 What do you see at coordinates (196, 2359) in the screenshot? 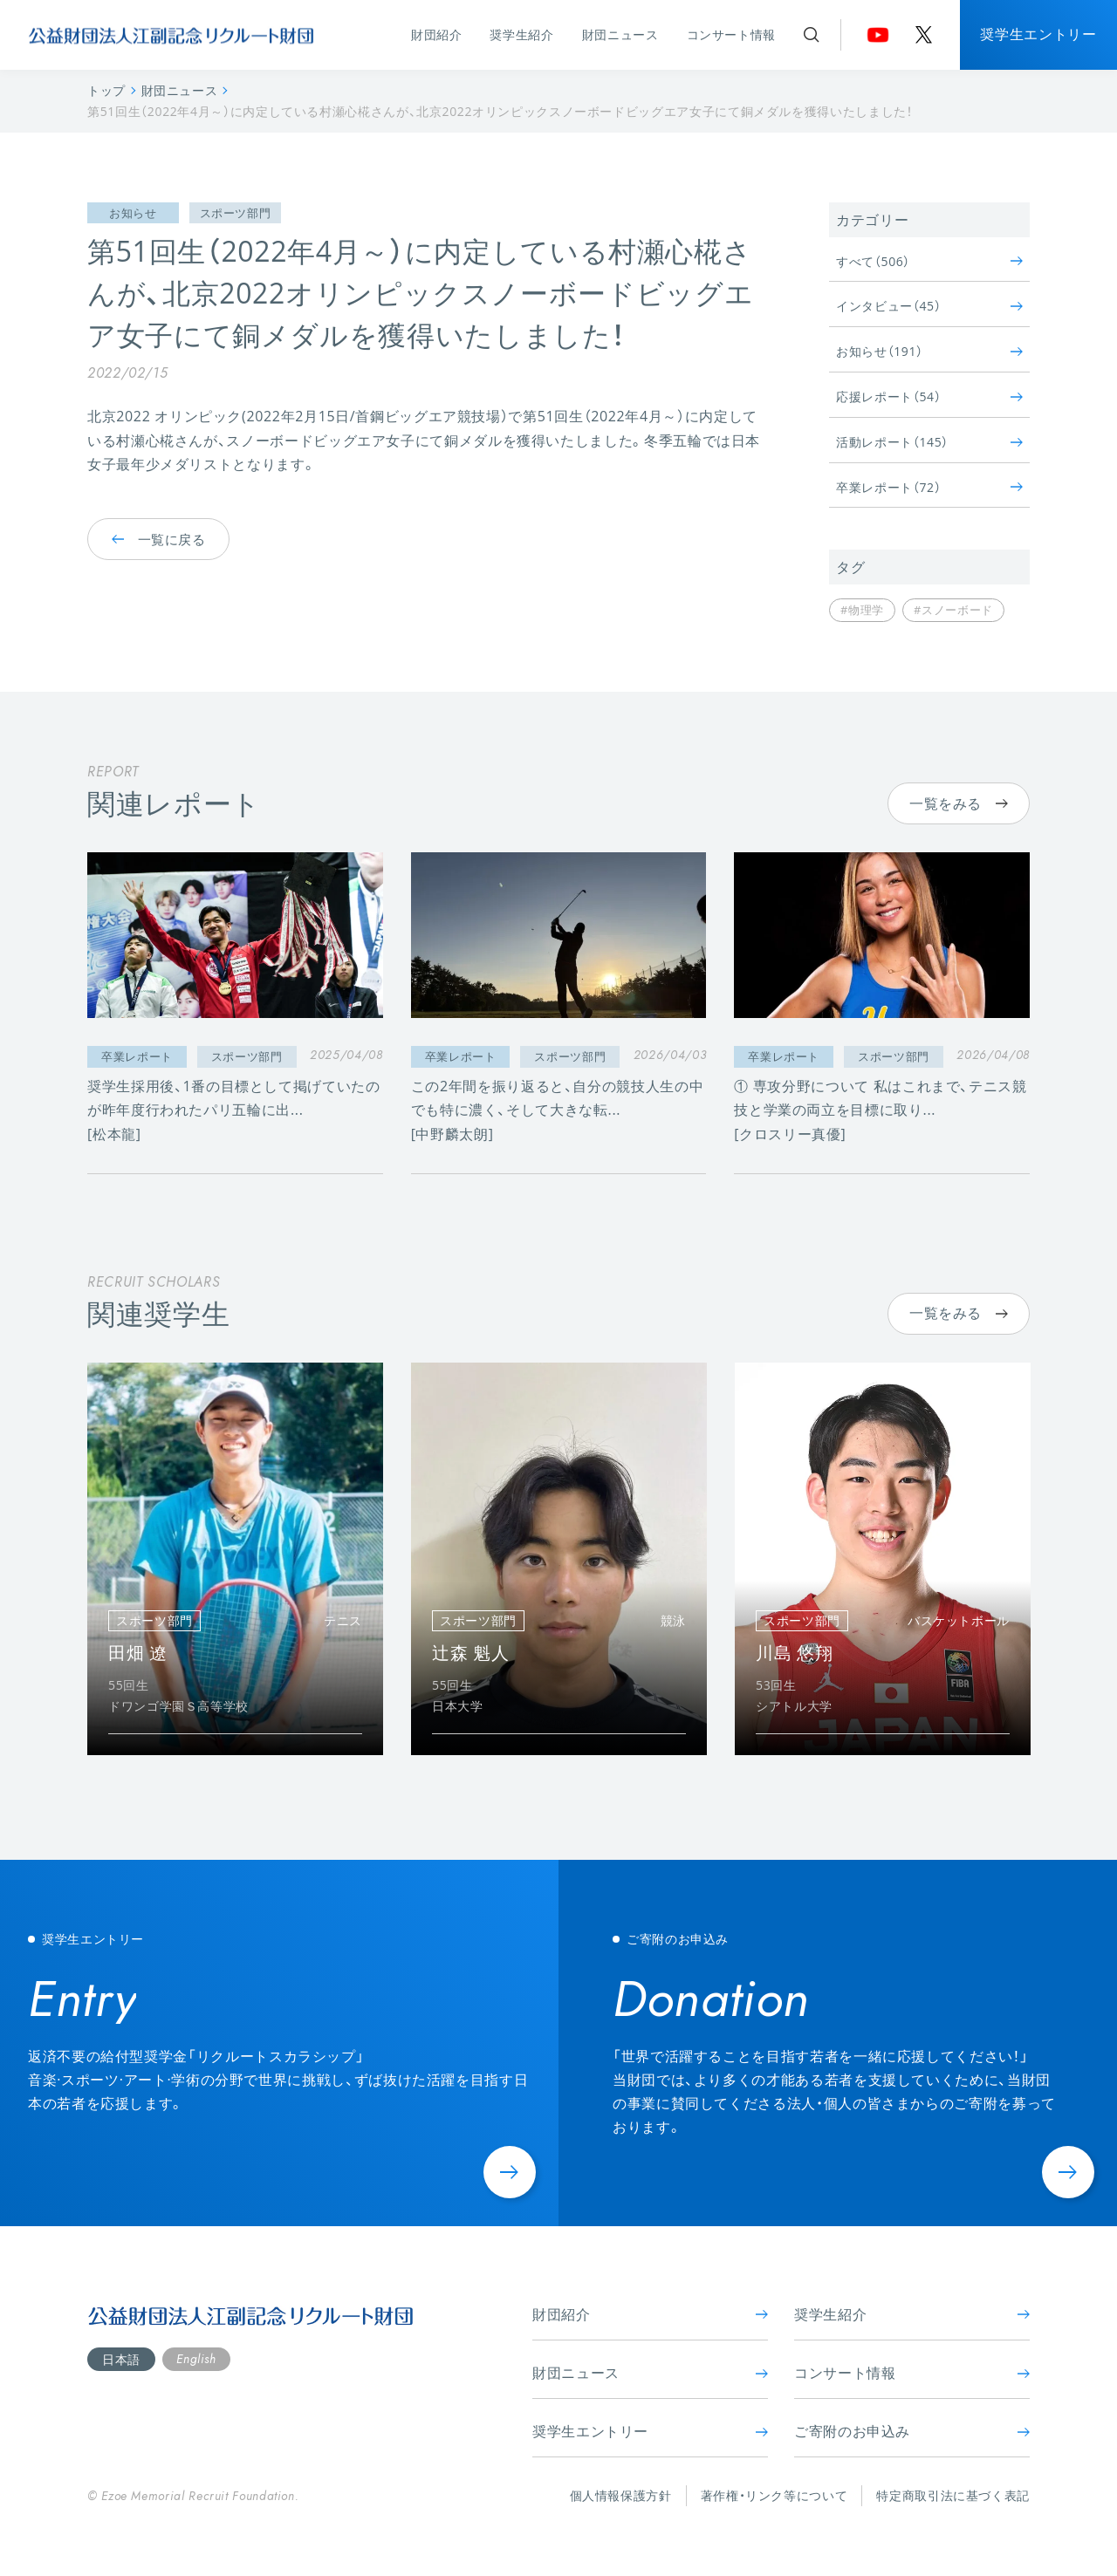
I see `English` at bounding box center [196, 2359].